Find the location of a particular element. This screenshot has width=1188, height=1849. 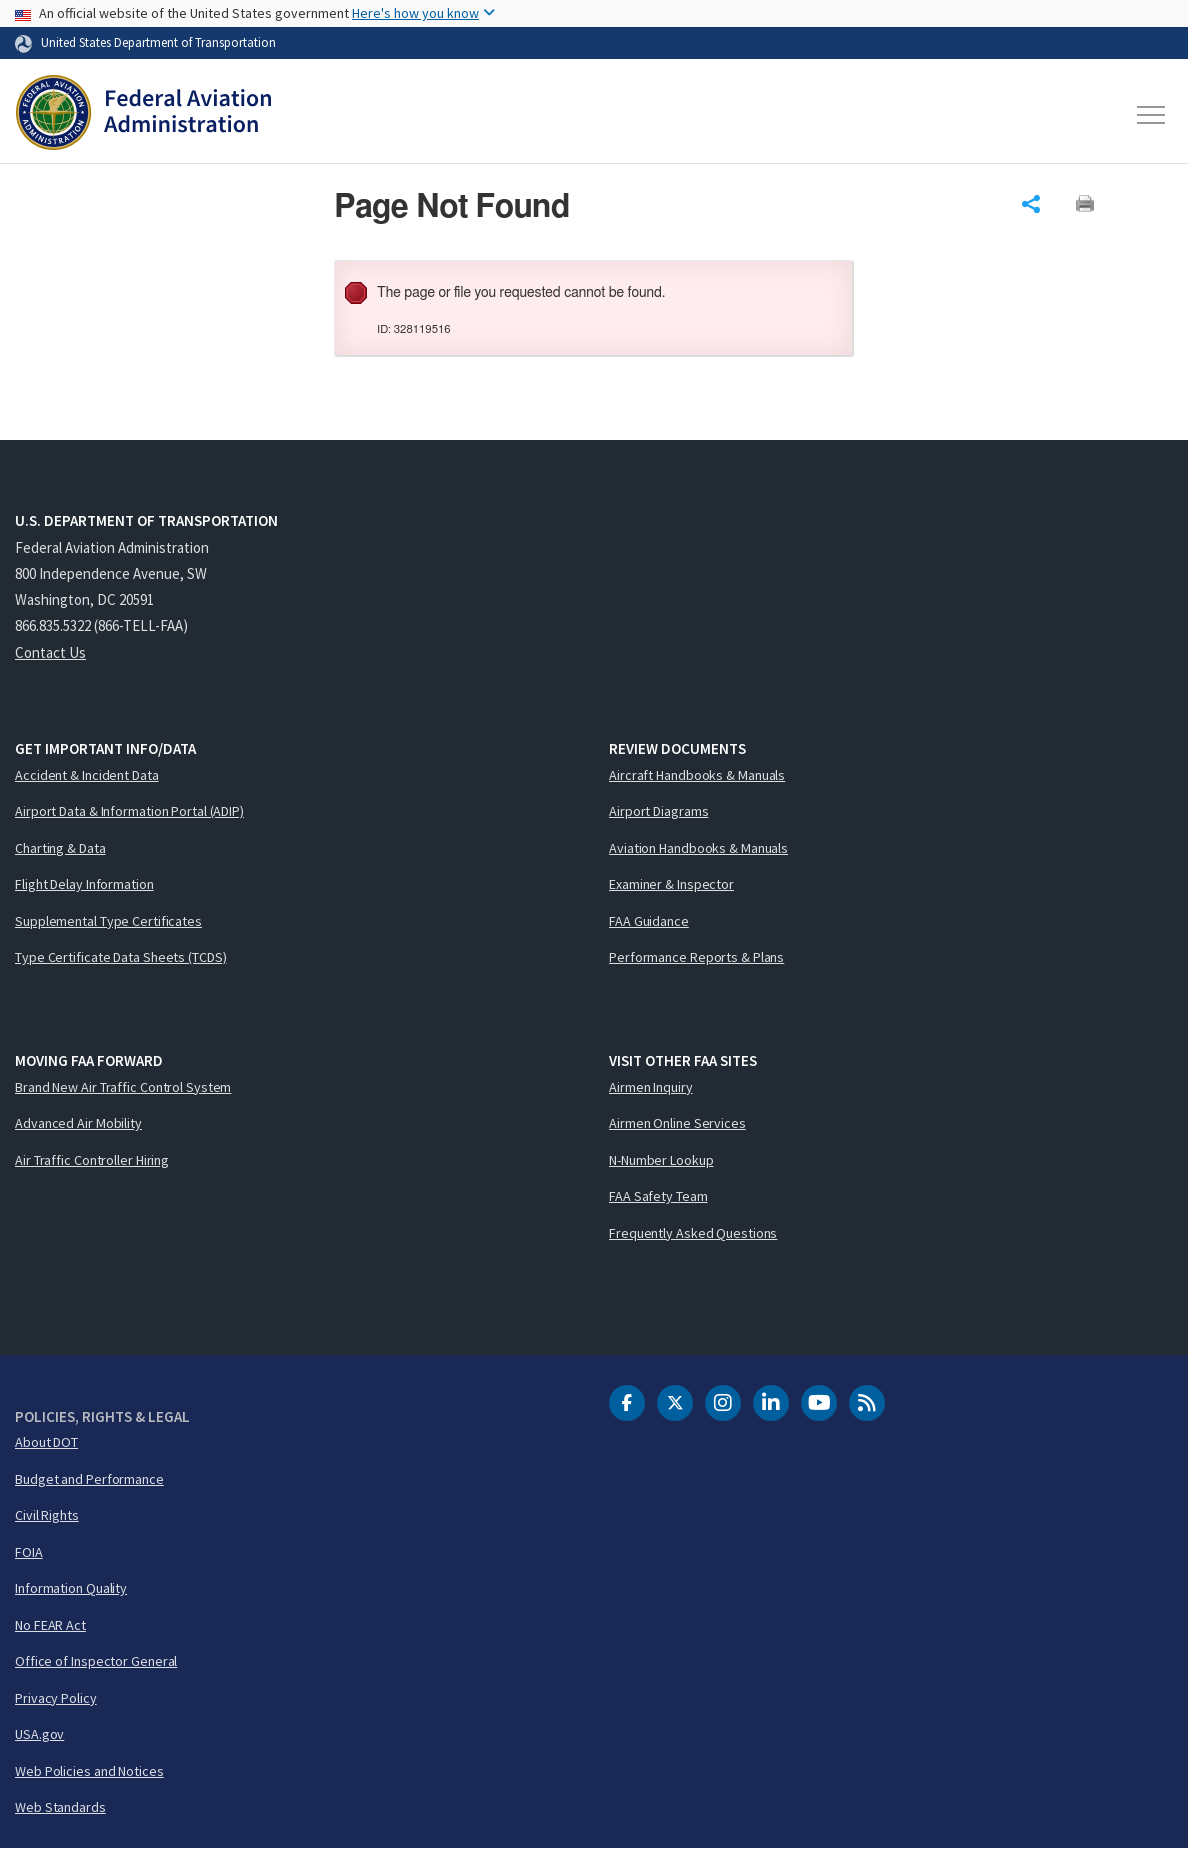

Office of Inspector General is located at coordinates (96, 1661).